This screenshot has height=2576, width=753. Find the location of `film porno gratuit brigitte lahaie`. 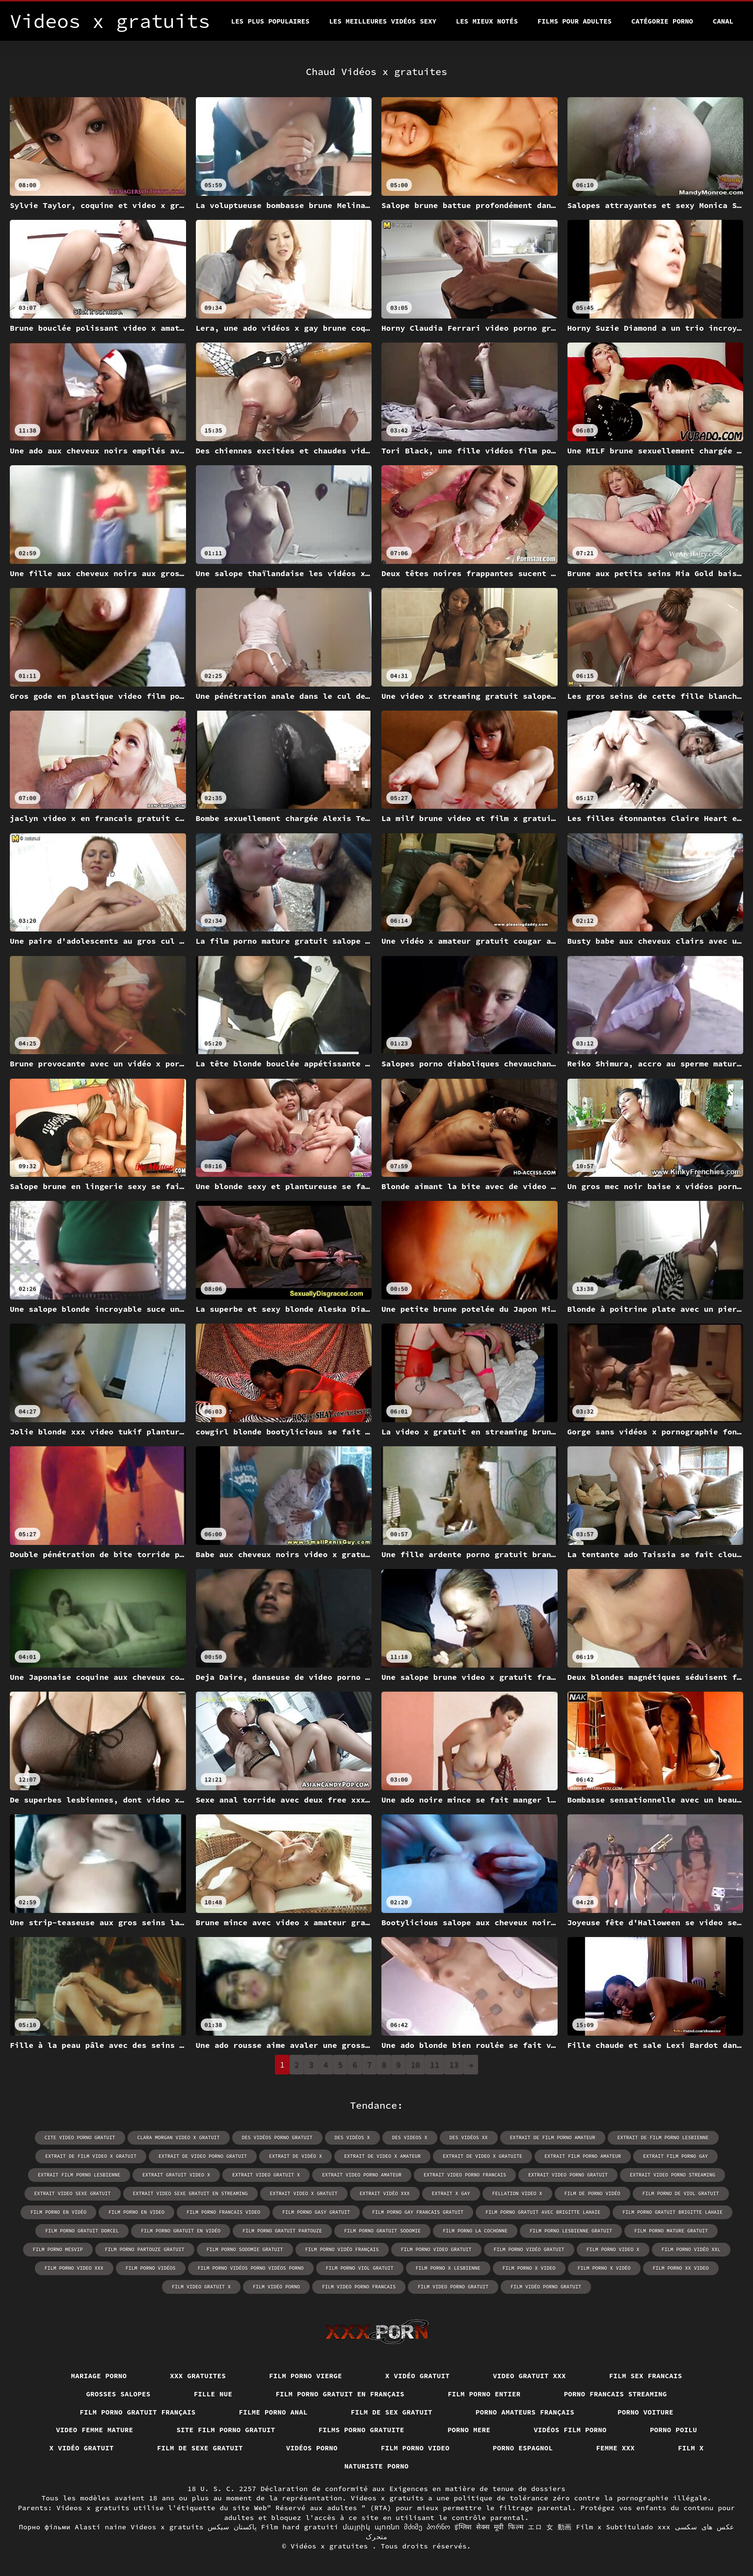

film porno gratuit brigitte lahaie is located at coordinates (672, 2212).